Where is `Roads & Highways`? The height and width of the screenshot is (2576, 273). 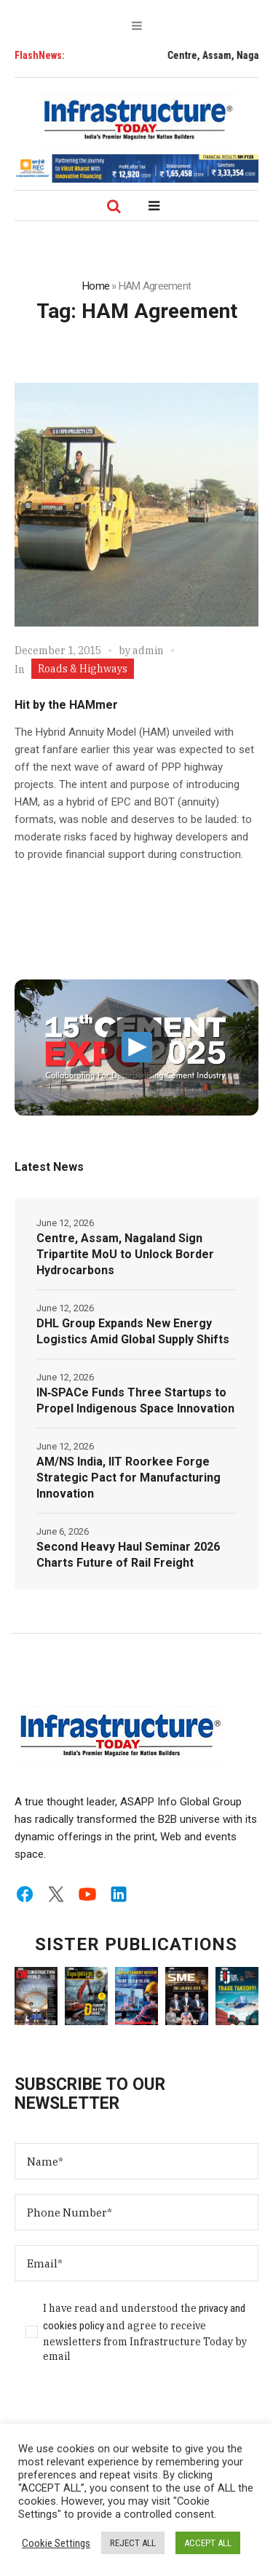
Roads & Highways is located at coordinates (82, 668).